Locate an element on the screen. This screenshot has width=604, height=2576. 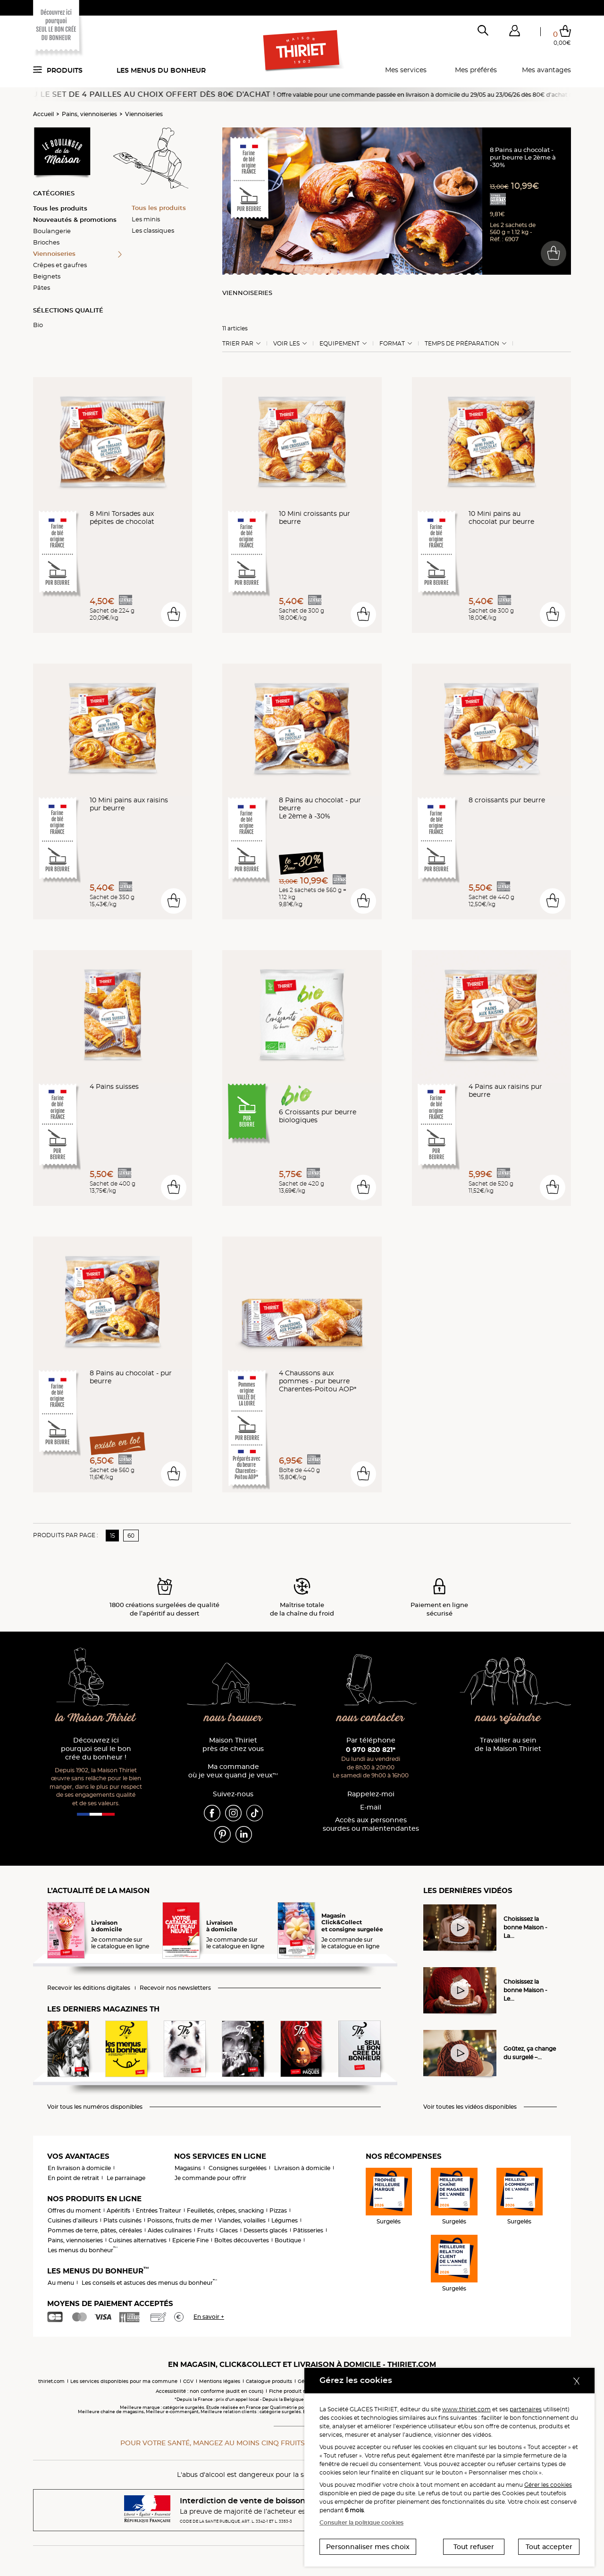
Voir toutes les vidéos disponibles is located at coordinates (470, 2107).